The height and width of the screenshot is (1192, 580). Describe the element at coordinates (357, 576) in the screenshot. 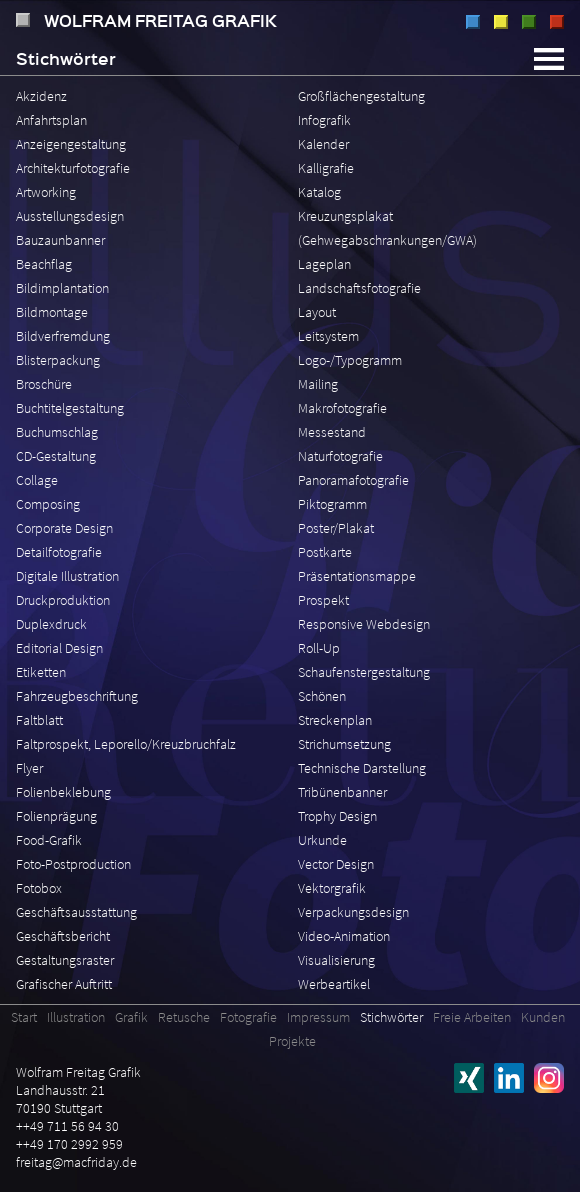

I see `Präsentationsmappe` at that location.